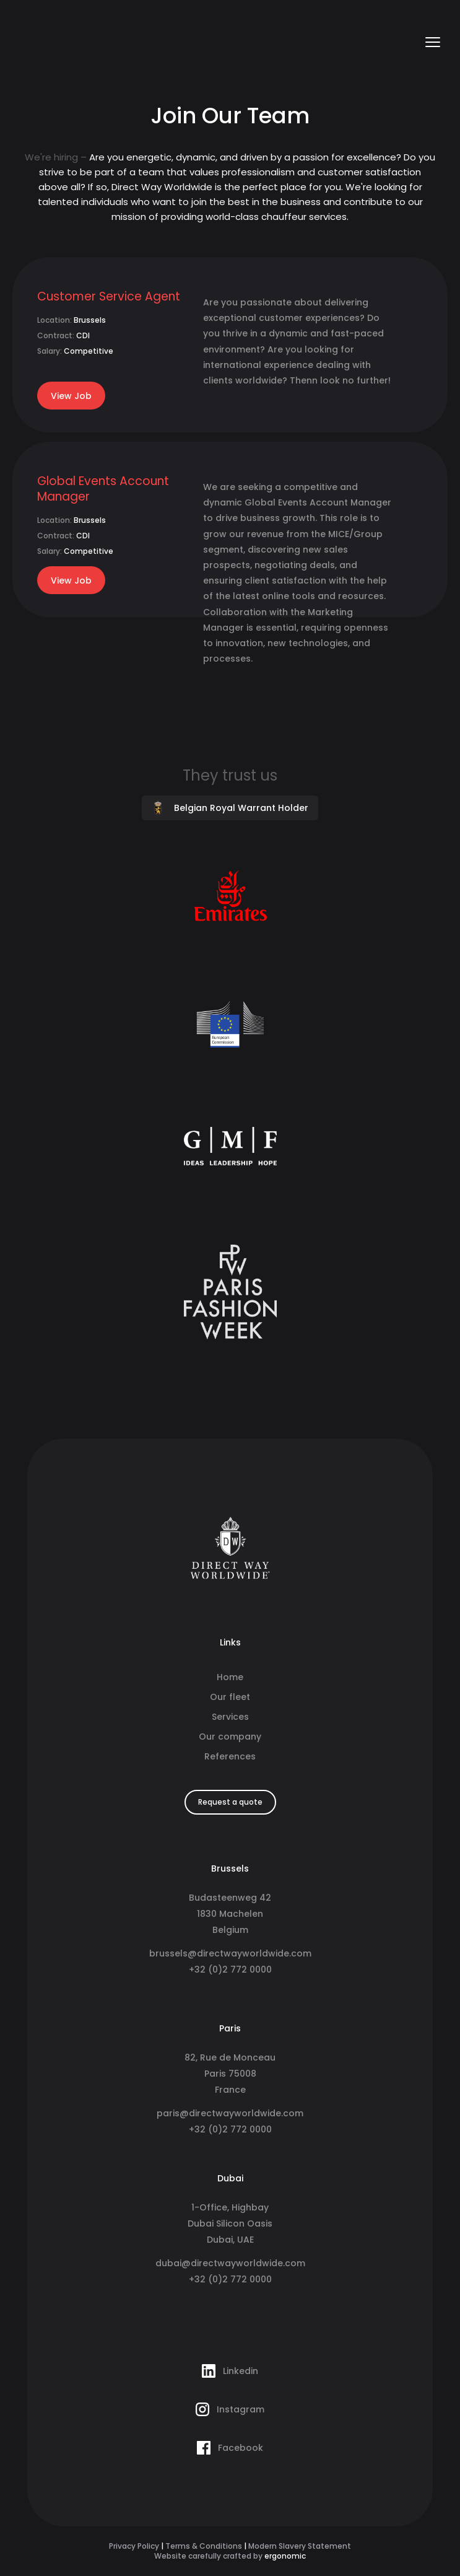 This screenshot has width=460, height=2576. I want to click on Home, so click(230, 1677).